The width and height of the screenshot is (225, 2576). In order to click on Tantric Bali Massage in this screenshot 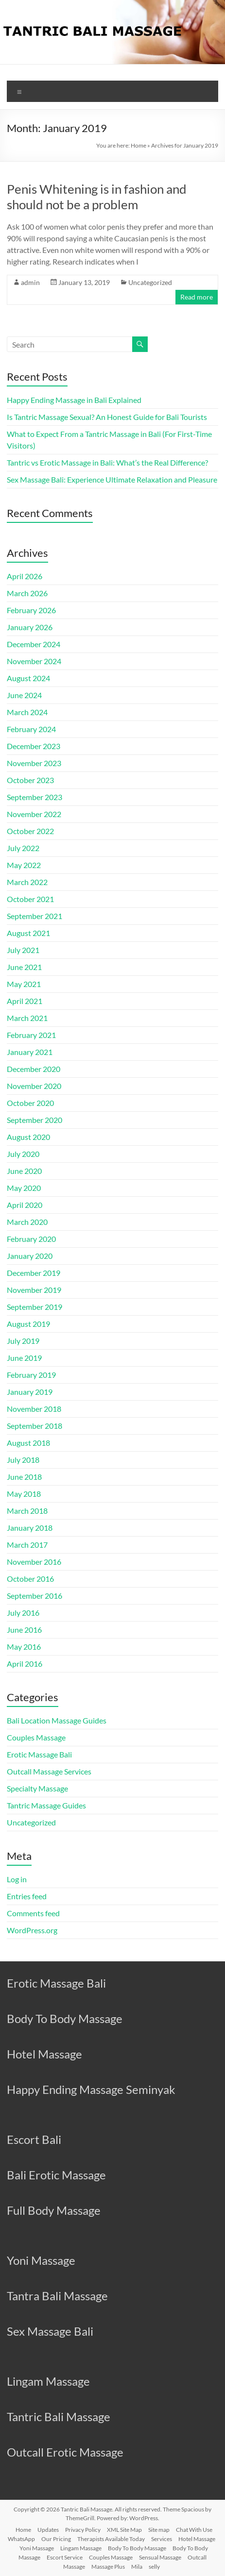, I will do `click(58, 2416)`.